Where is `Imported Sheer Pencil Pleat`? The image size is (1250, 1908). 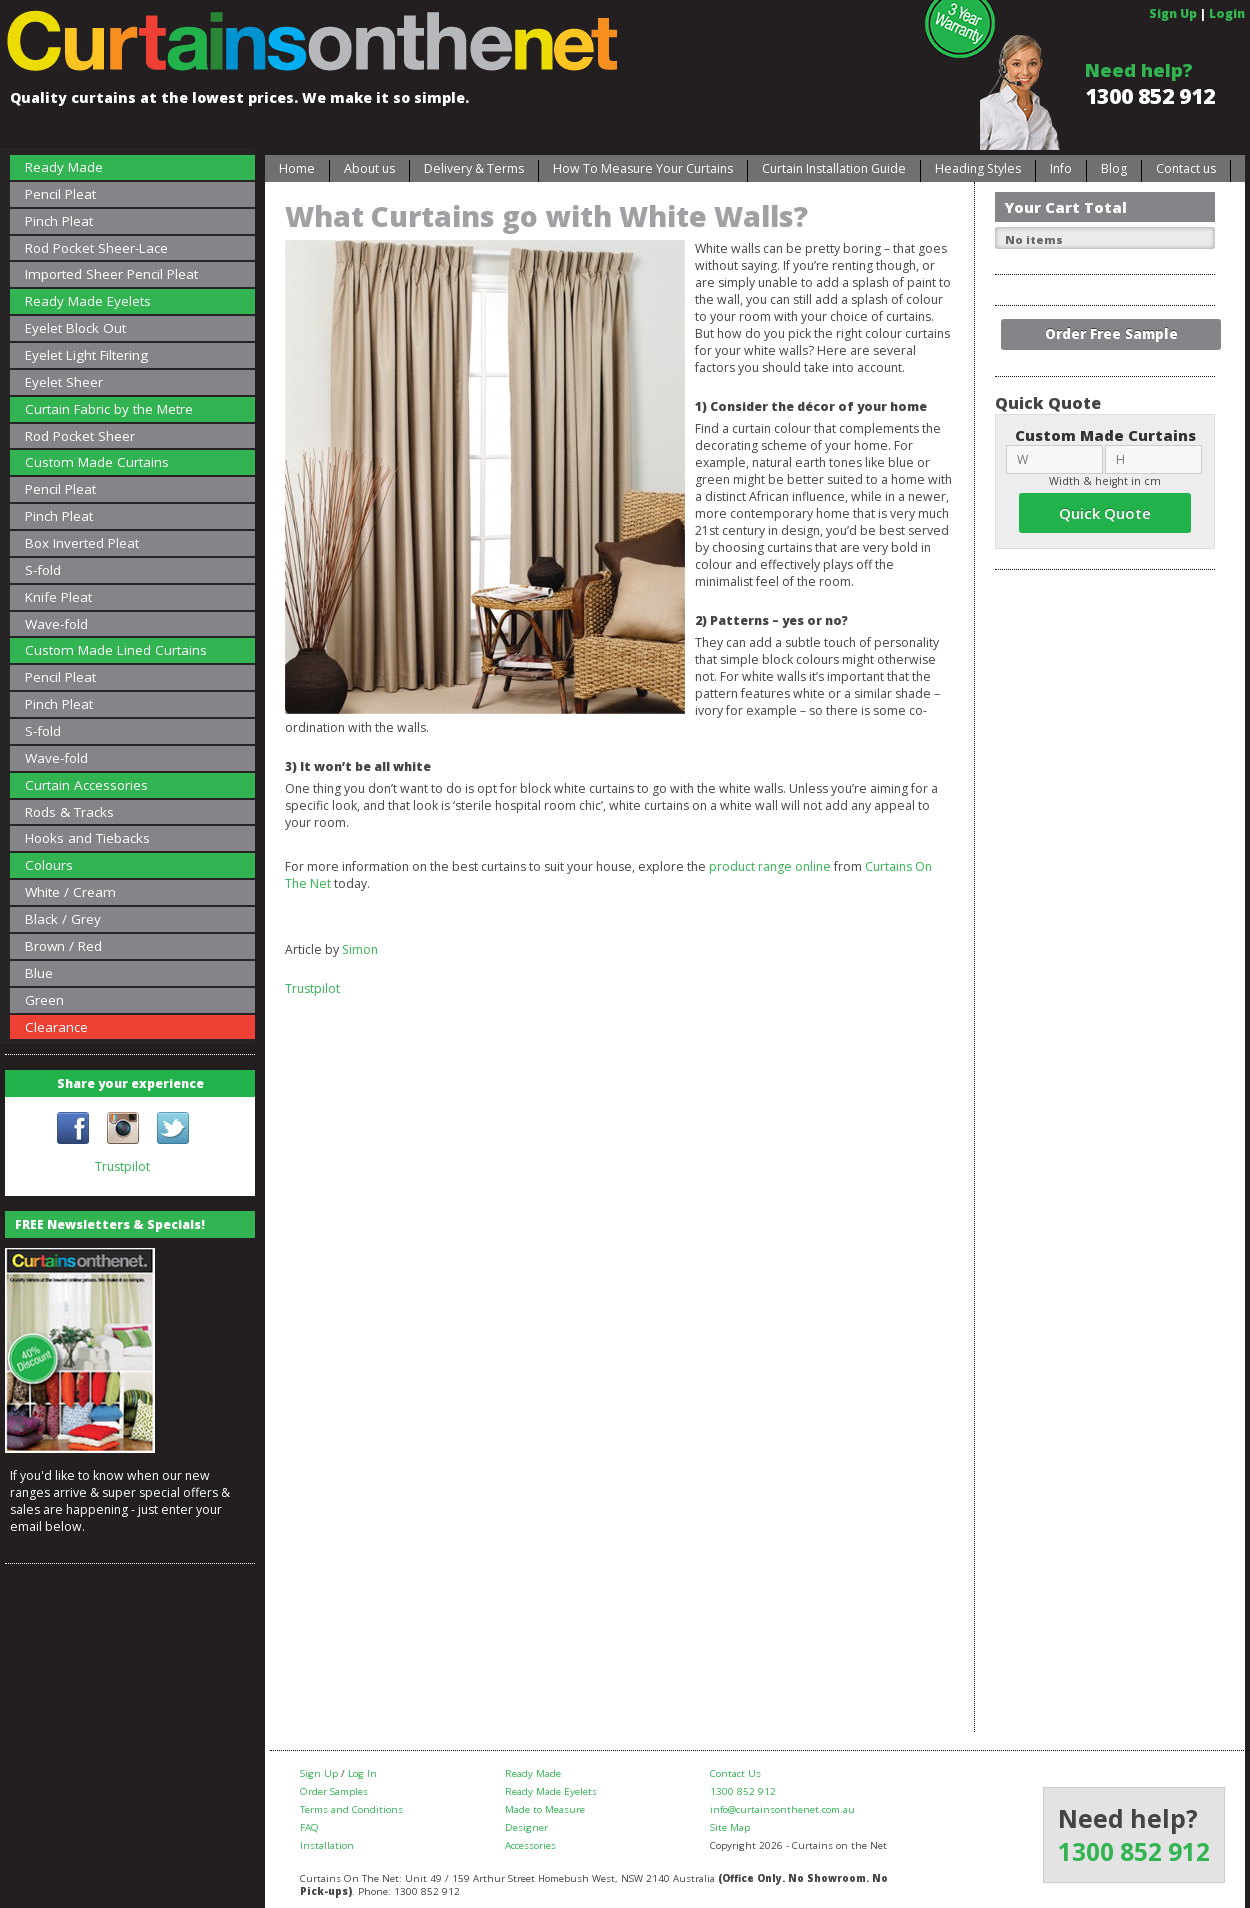
Imported Sheer Pencil Pleat is located at coordinates (111, 274).